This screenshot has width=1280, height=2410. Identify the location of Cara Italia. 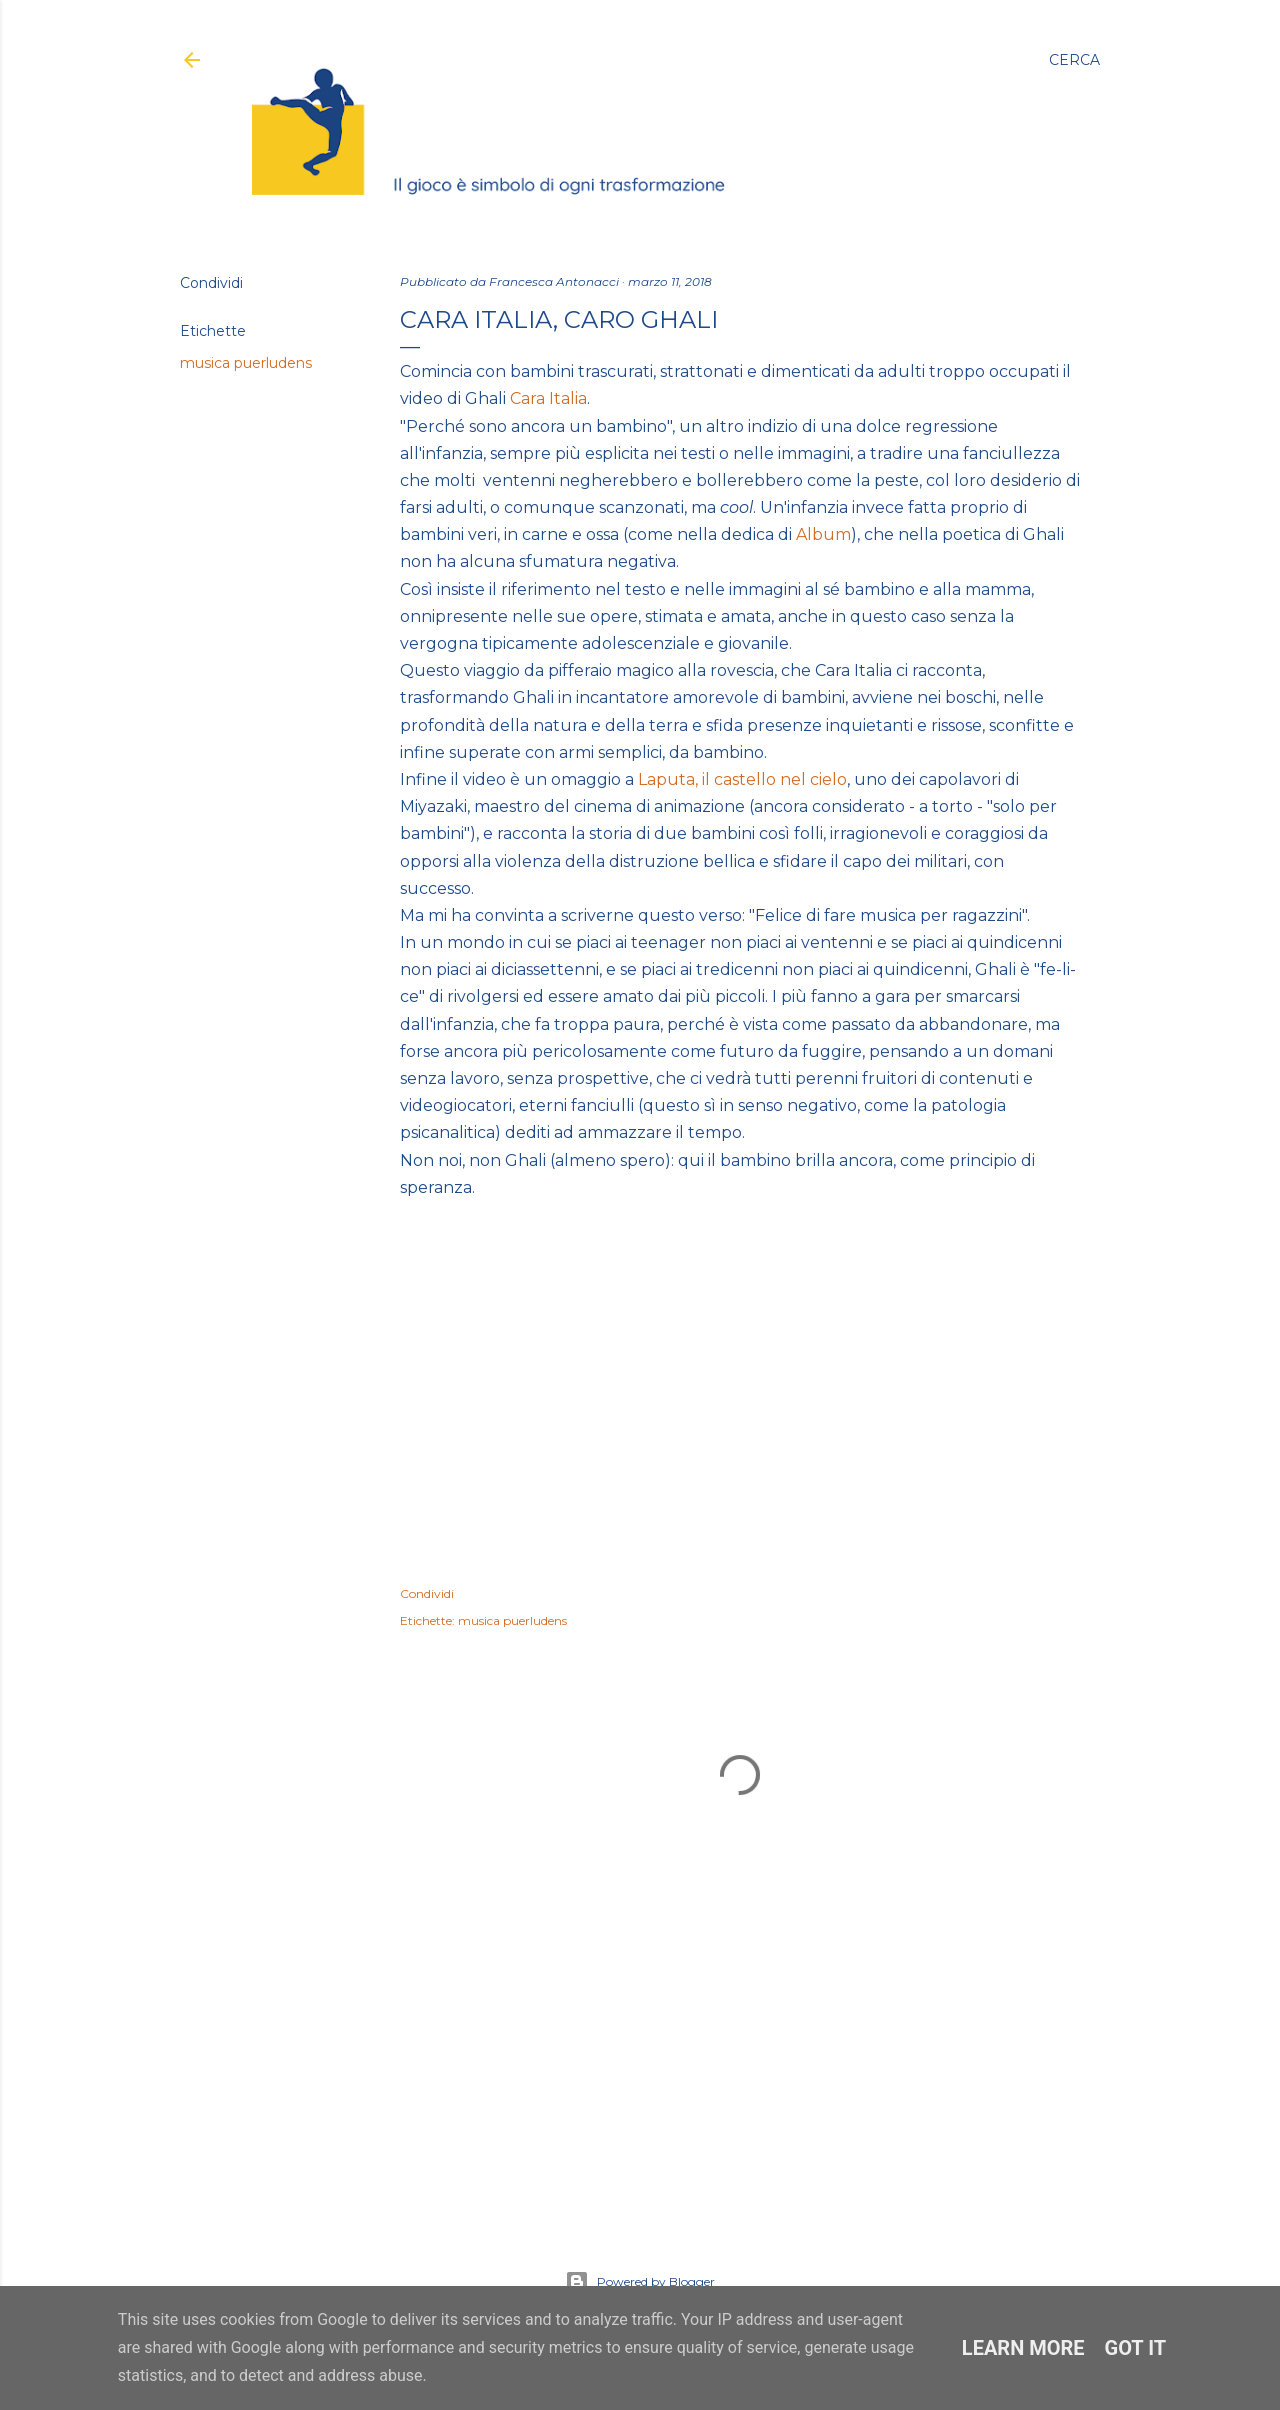
(548, 398).